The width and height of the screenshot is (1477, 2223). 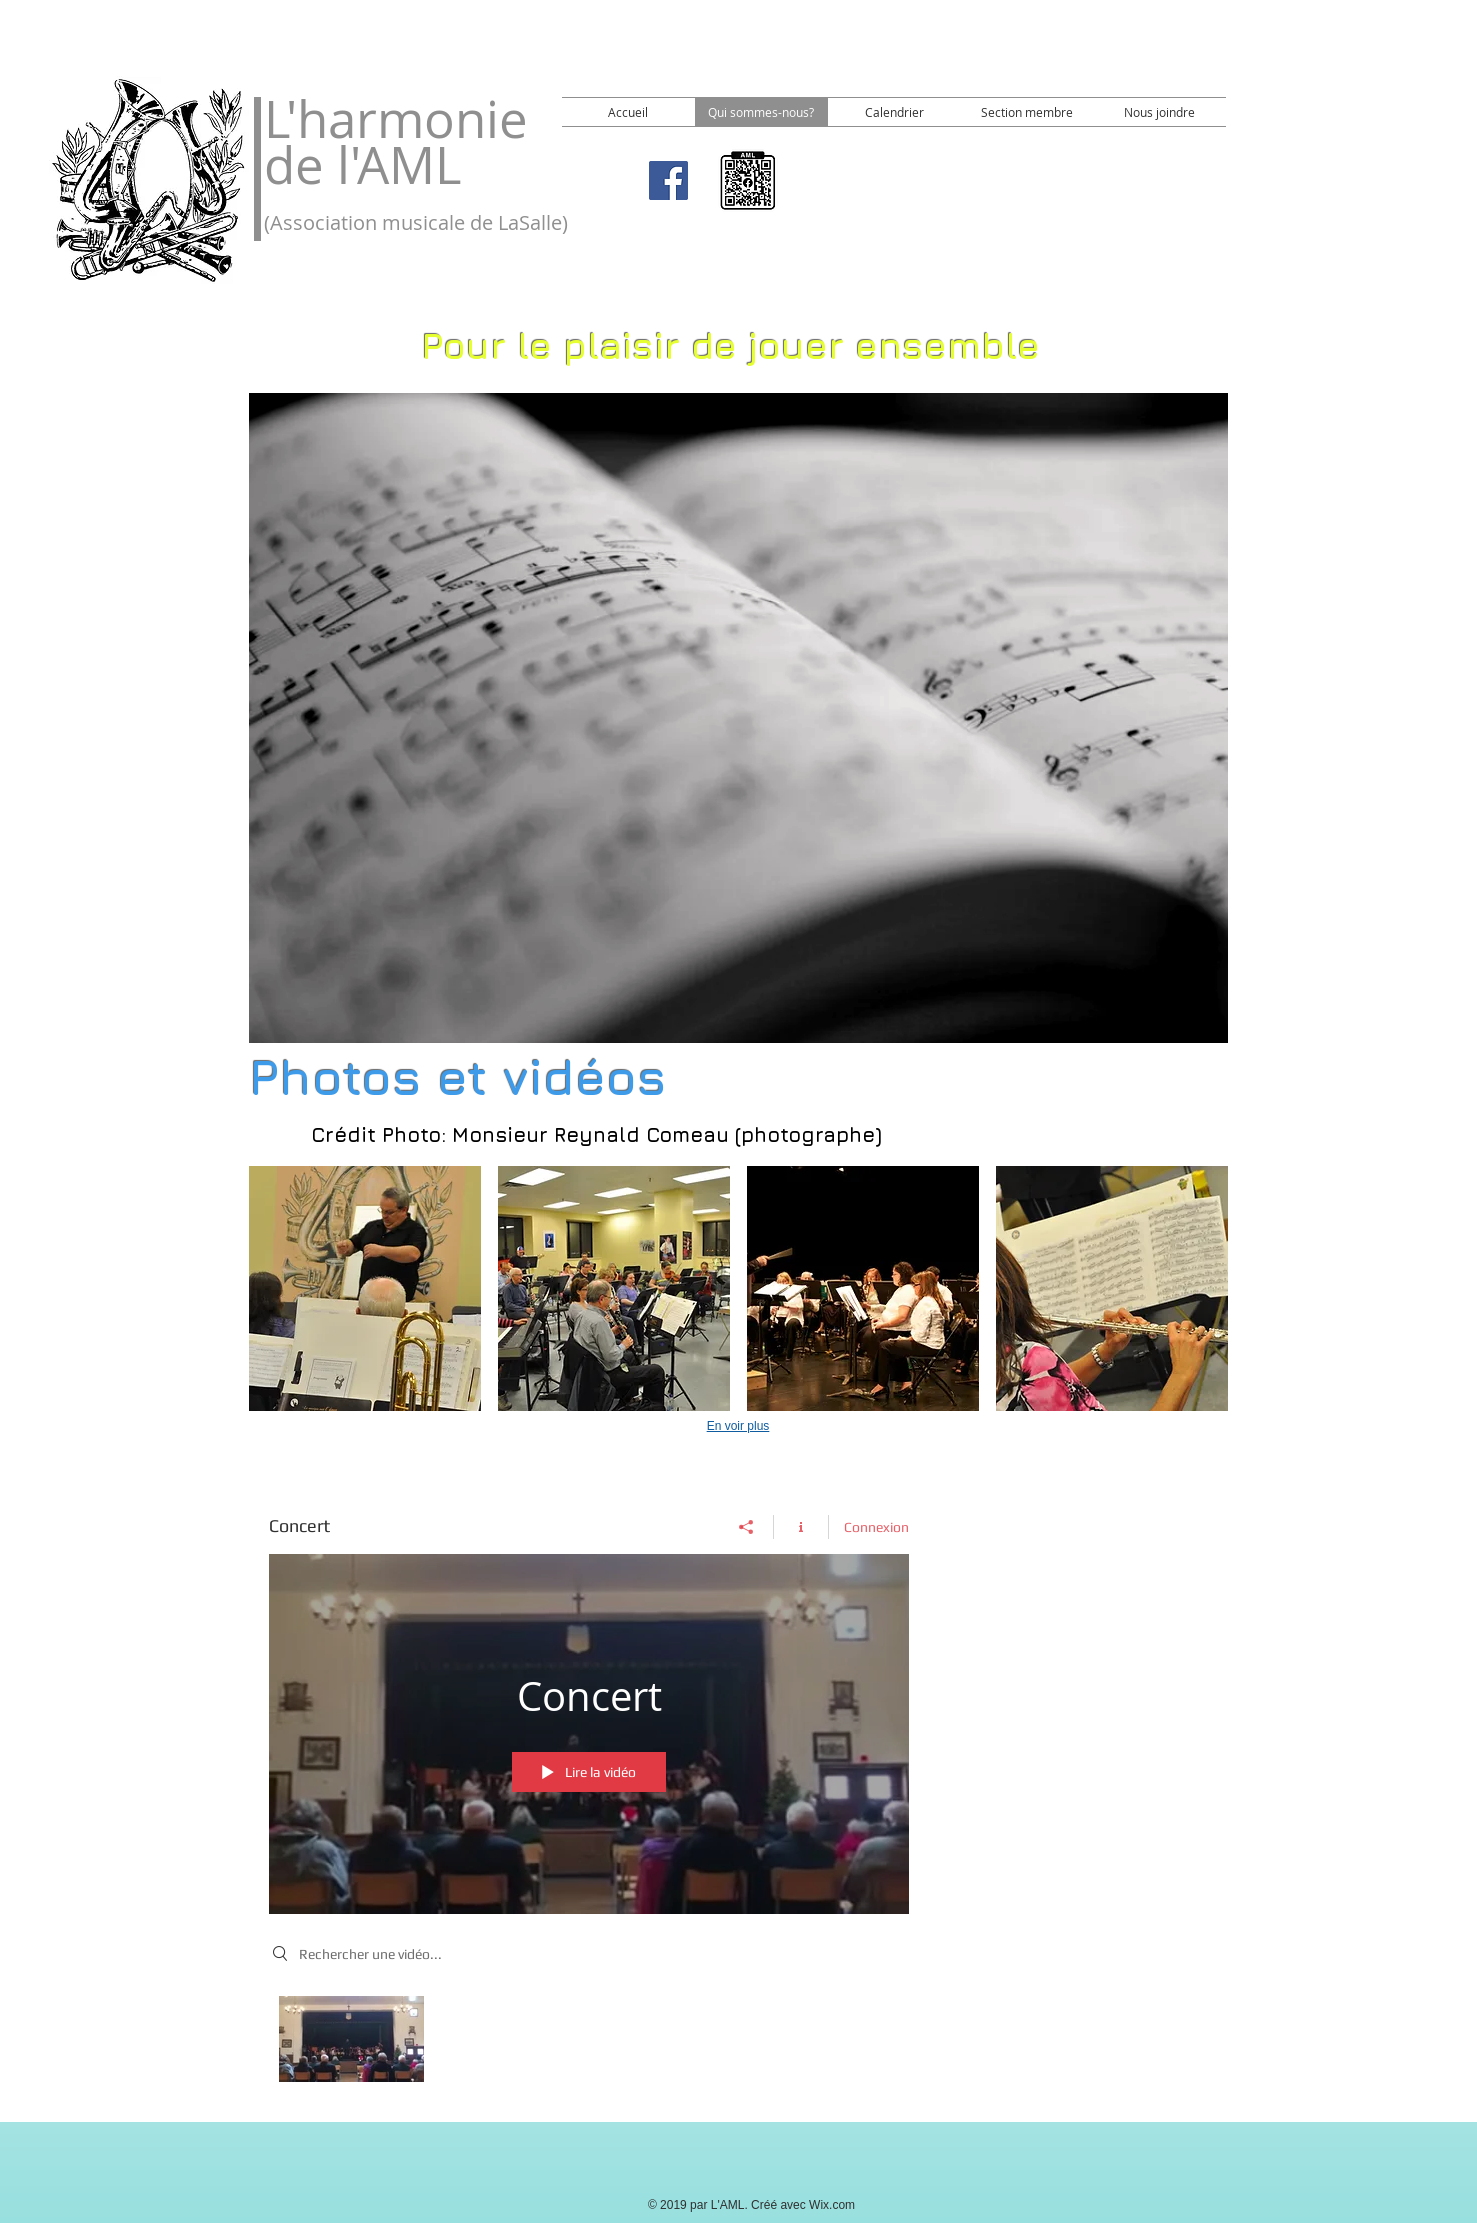 What do you see at coordinates (801, 1526) in the screenshot?
I see `[Afficher les infos]` at bounding box center [801, 1526].